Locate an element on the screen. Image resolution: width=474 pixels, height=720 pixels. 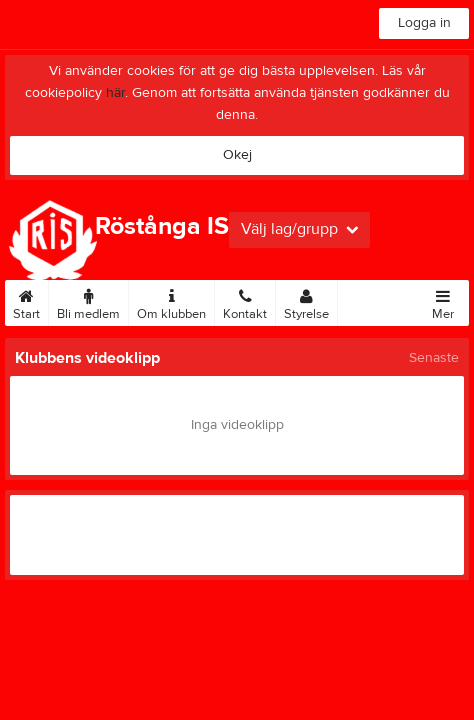
Mer is located at coordinates (443, 301).